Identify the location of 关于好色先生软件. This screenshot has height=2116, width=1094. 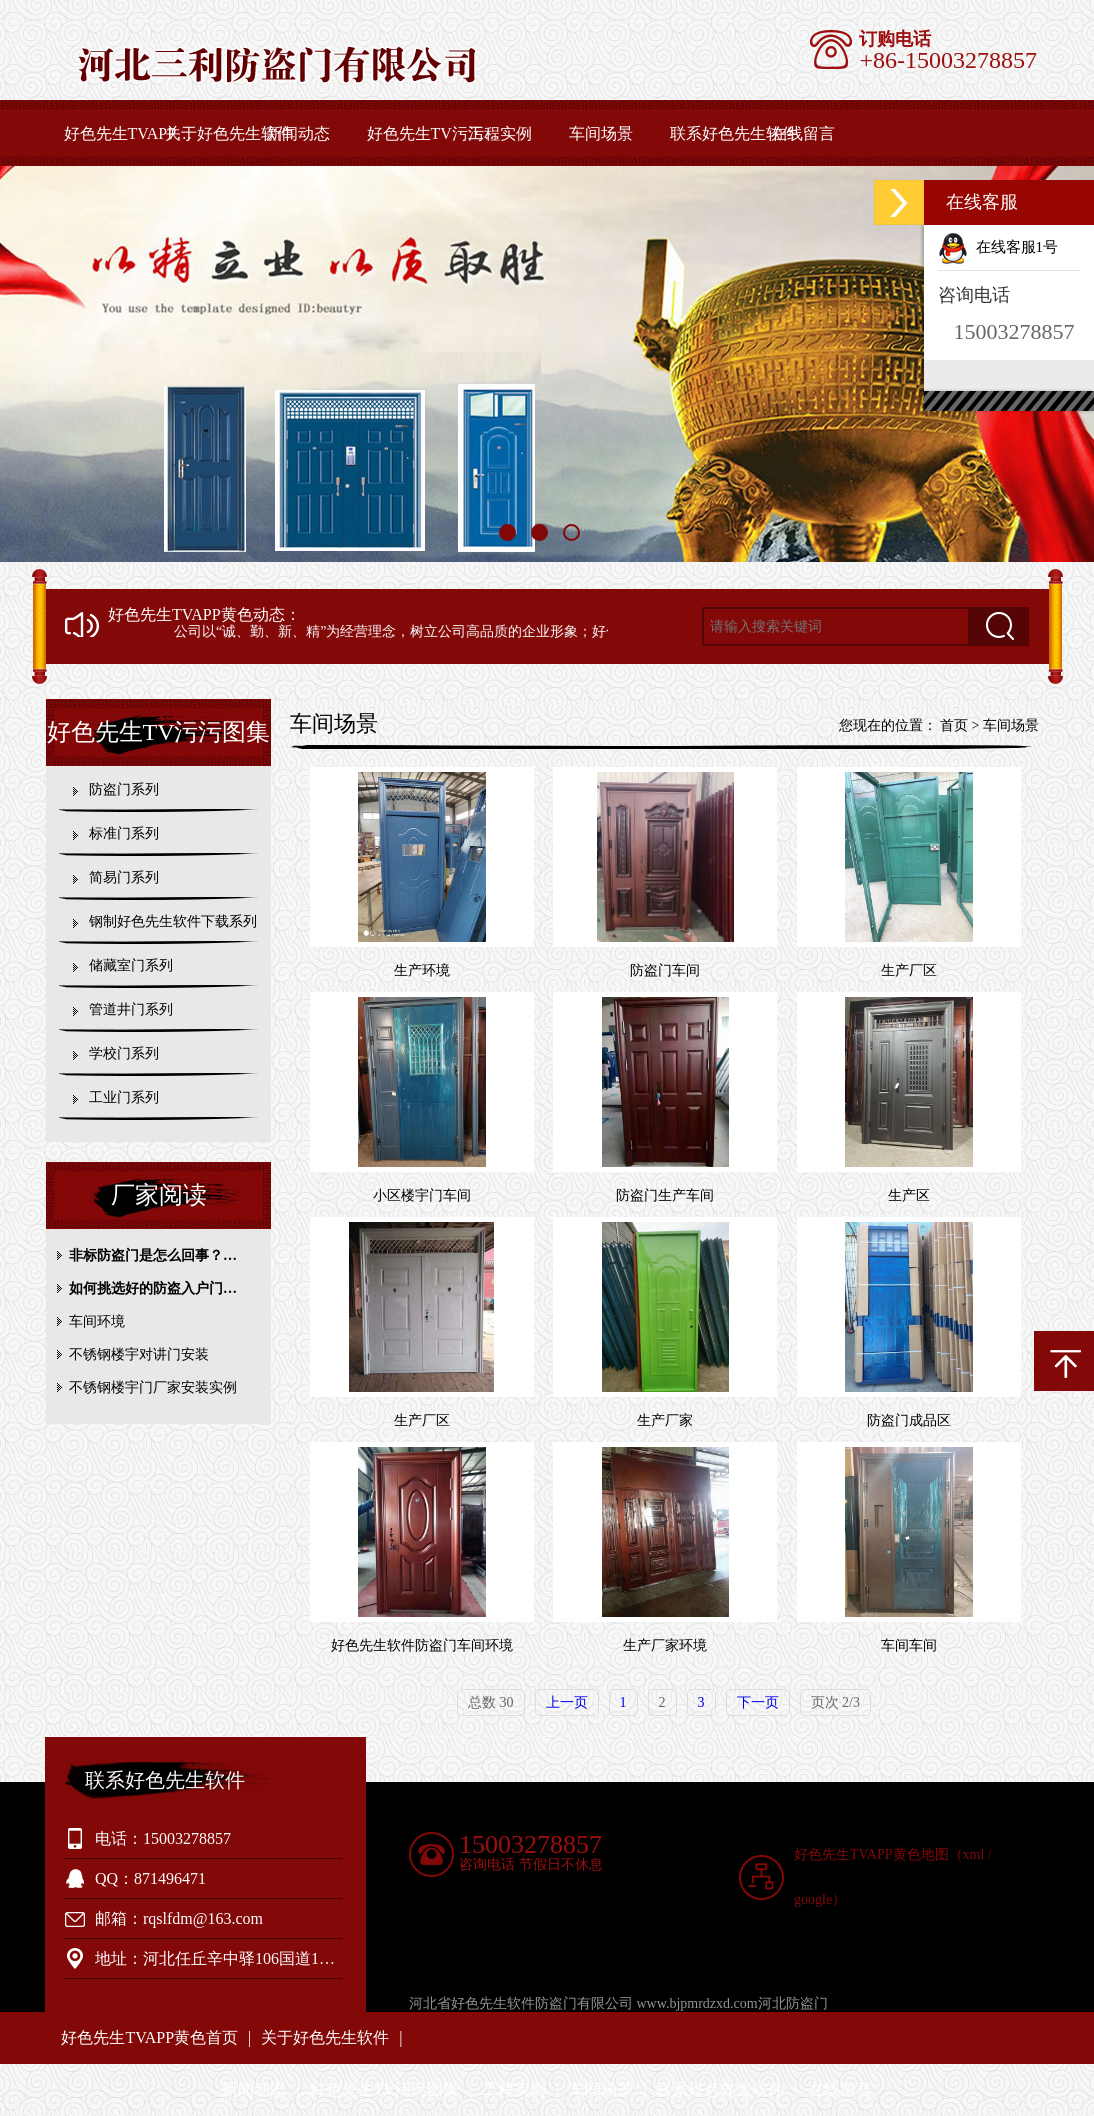
(229, 133).